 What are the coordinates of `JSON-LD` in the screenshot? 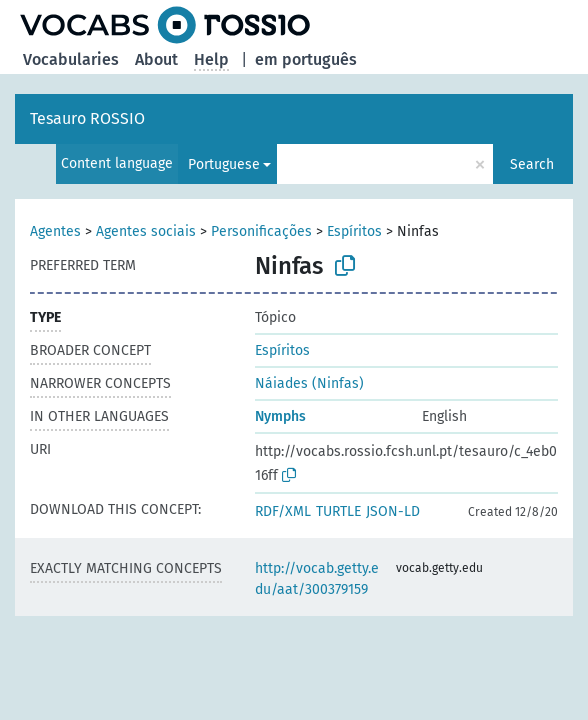 It's located at (393, 511).